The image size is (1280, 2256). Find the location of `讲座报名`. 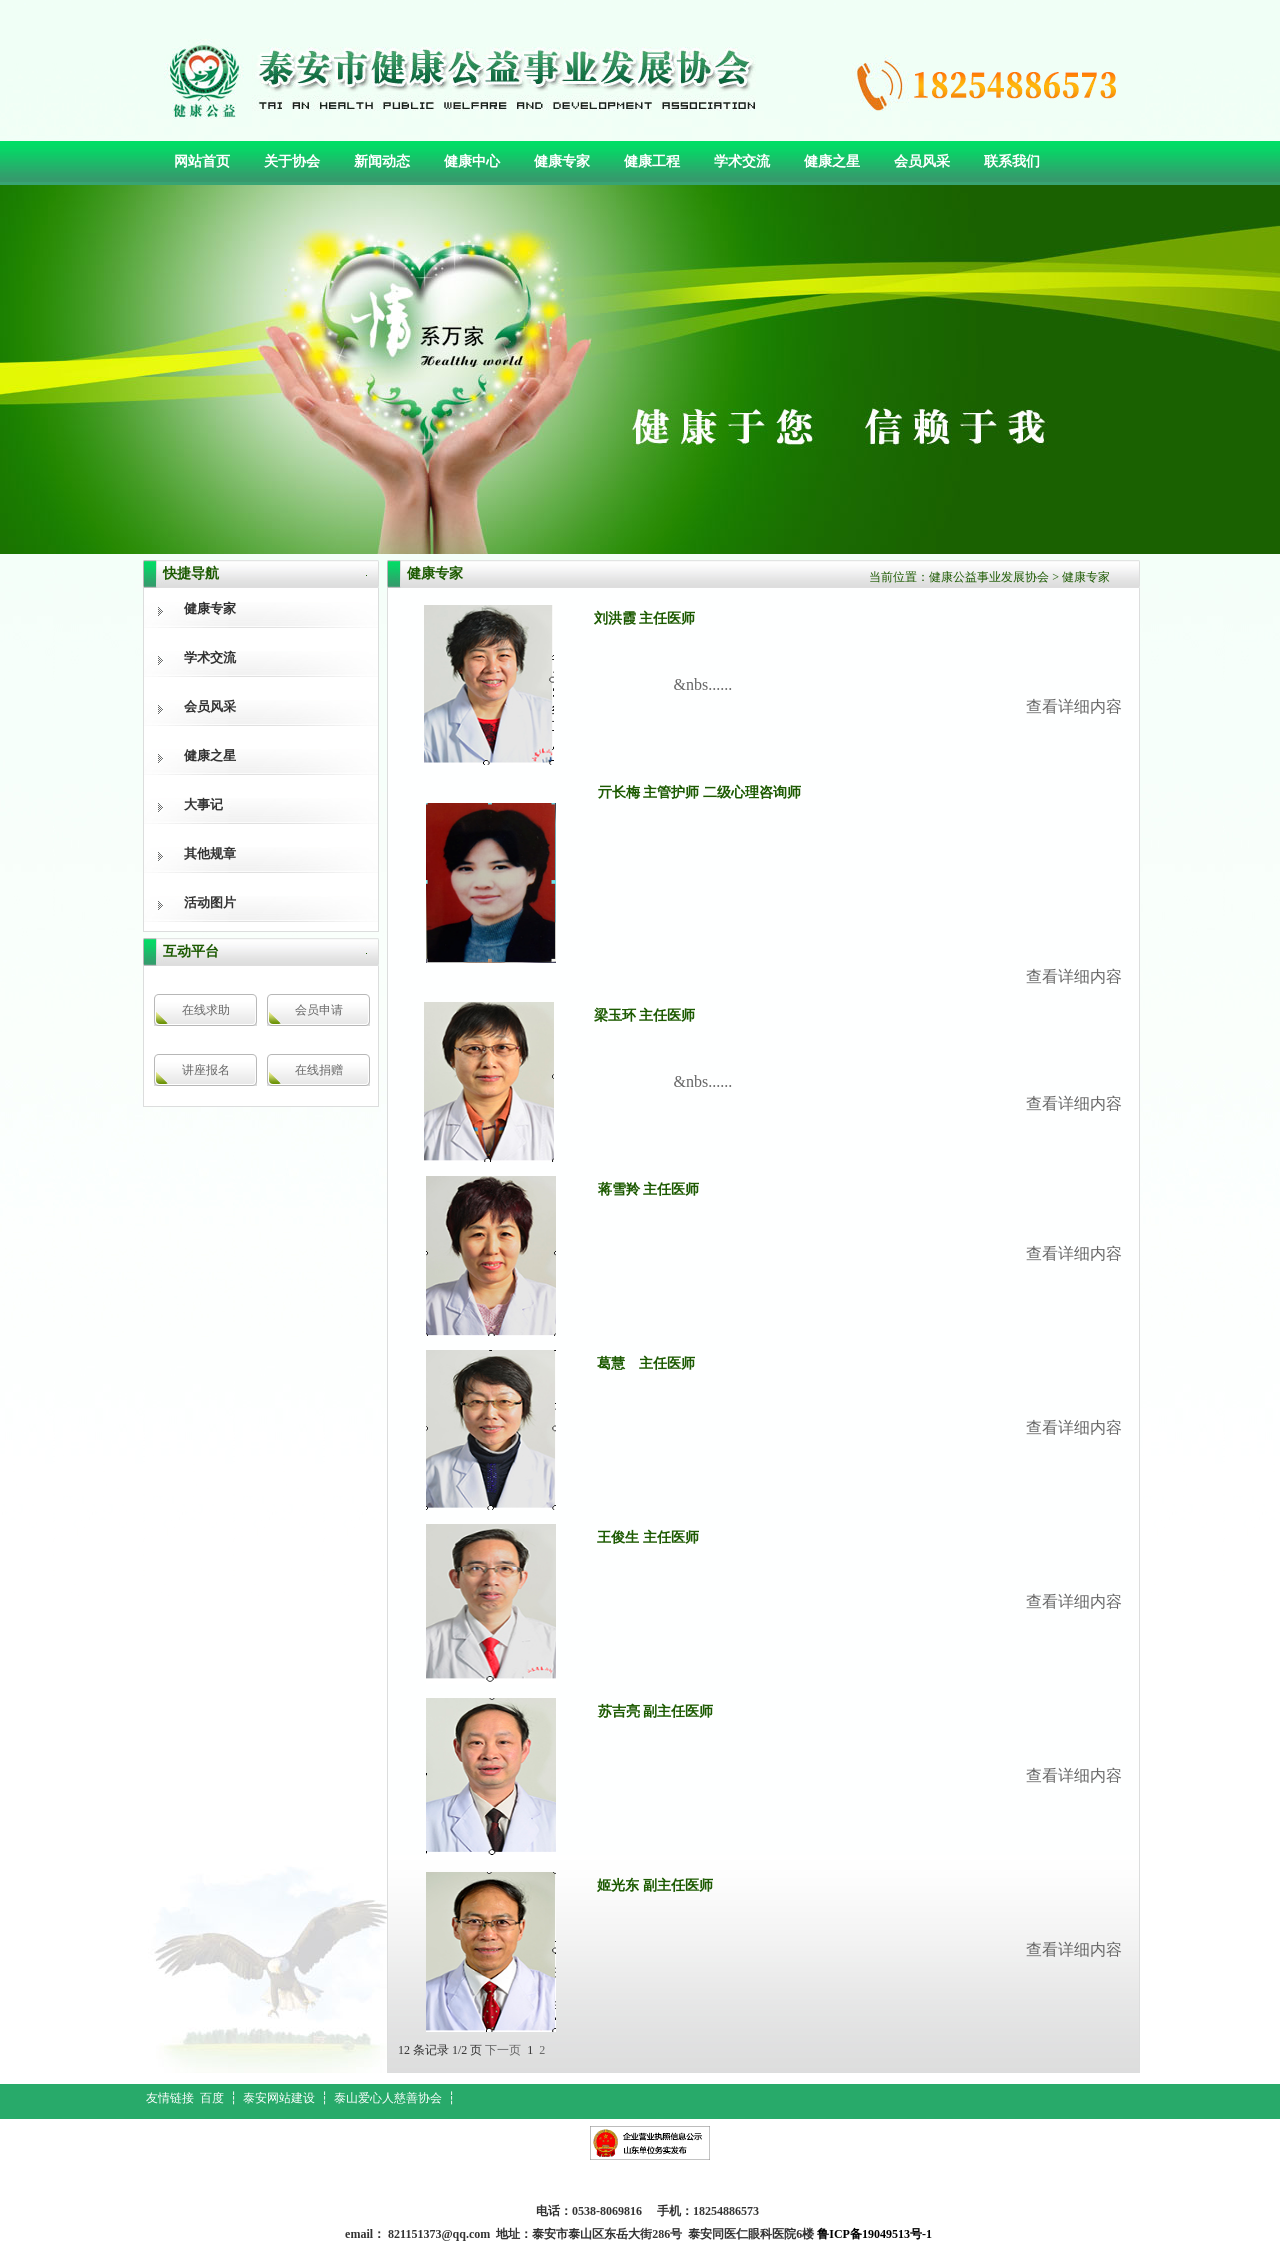

讲座报名 is located at coordinates (206, 1070).